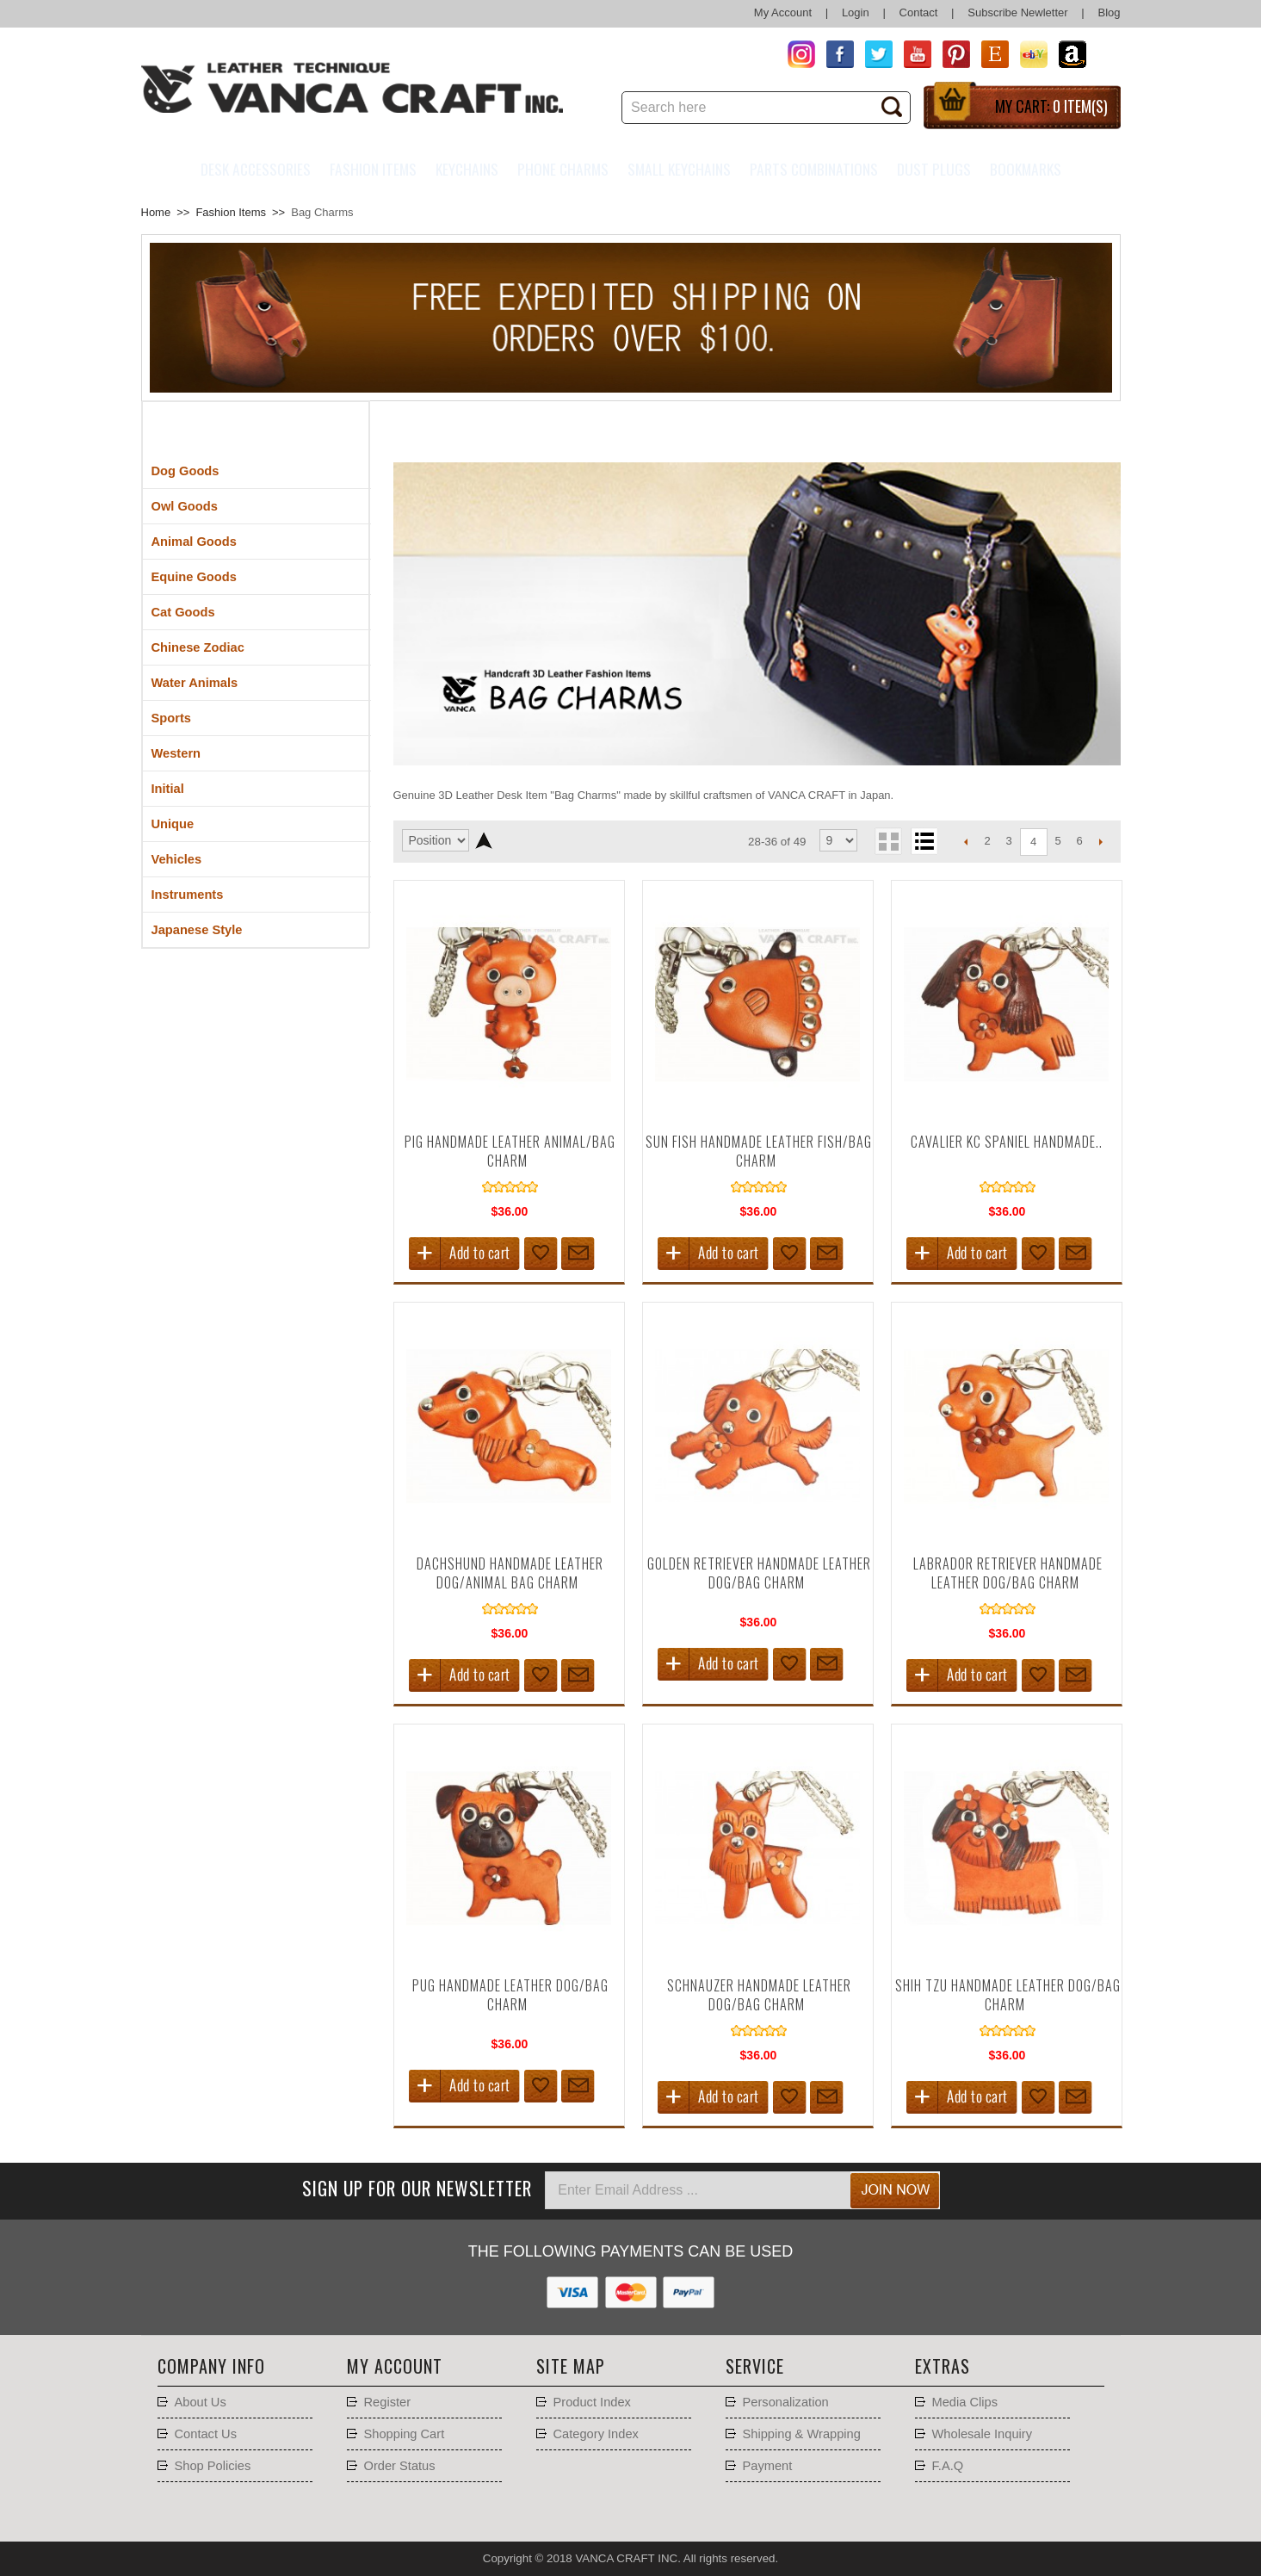 The width and height of the screenshot is (1261, 2576). What do you see at coordinates (211, 2366) in the screenshot?
I see `Company Info` at bounding box center [211, 2366].